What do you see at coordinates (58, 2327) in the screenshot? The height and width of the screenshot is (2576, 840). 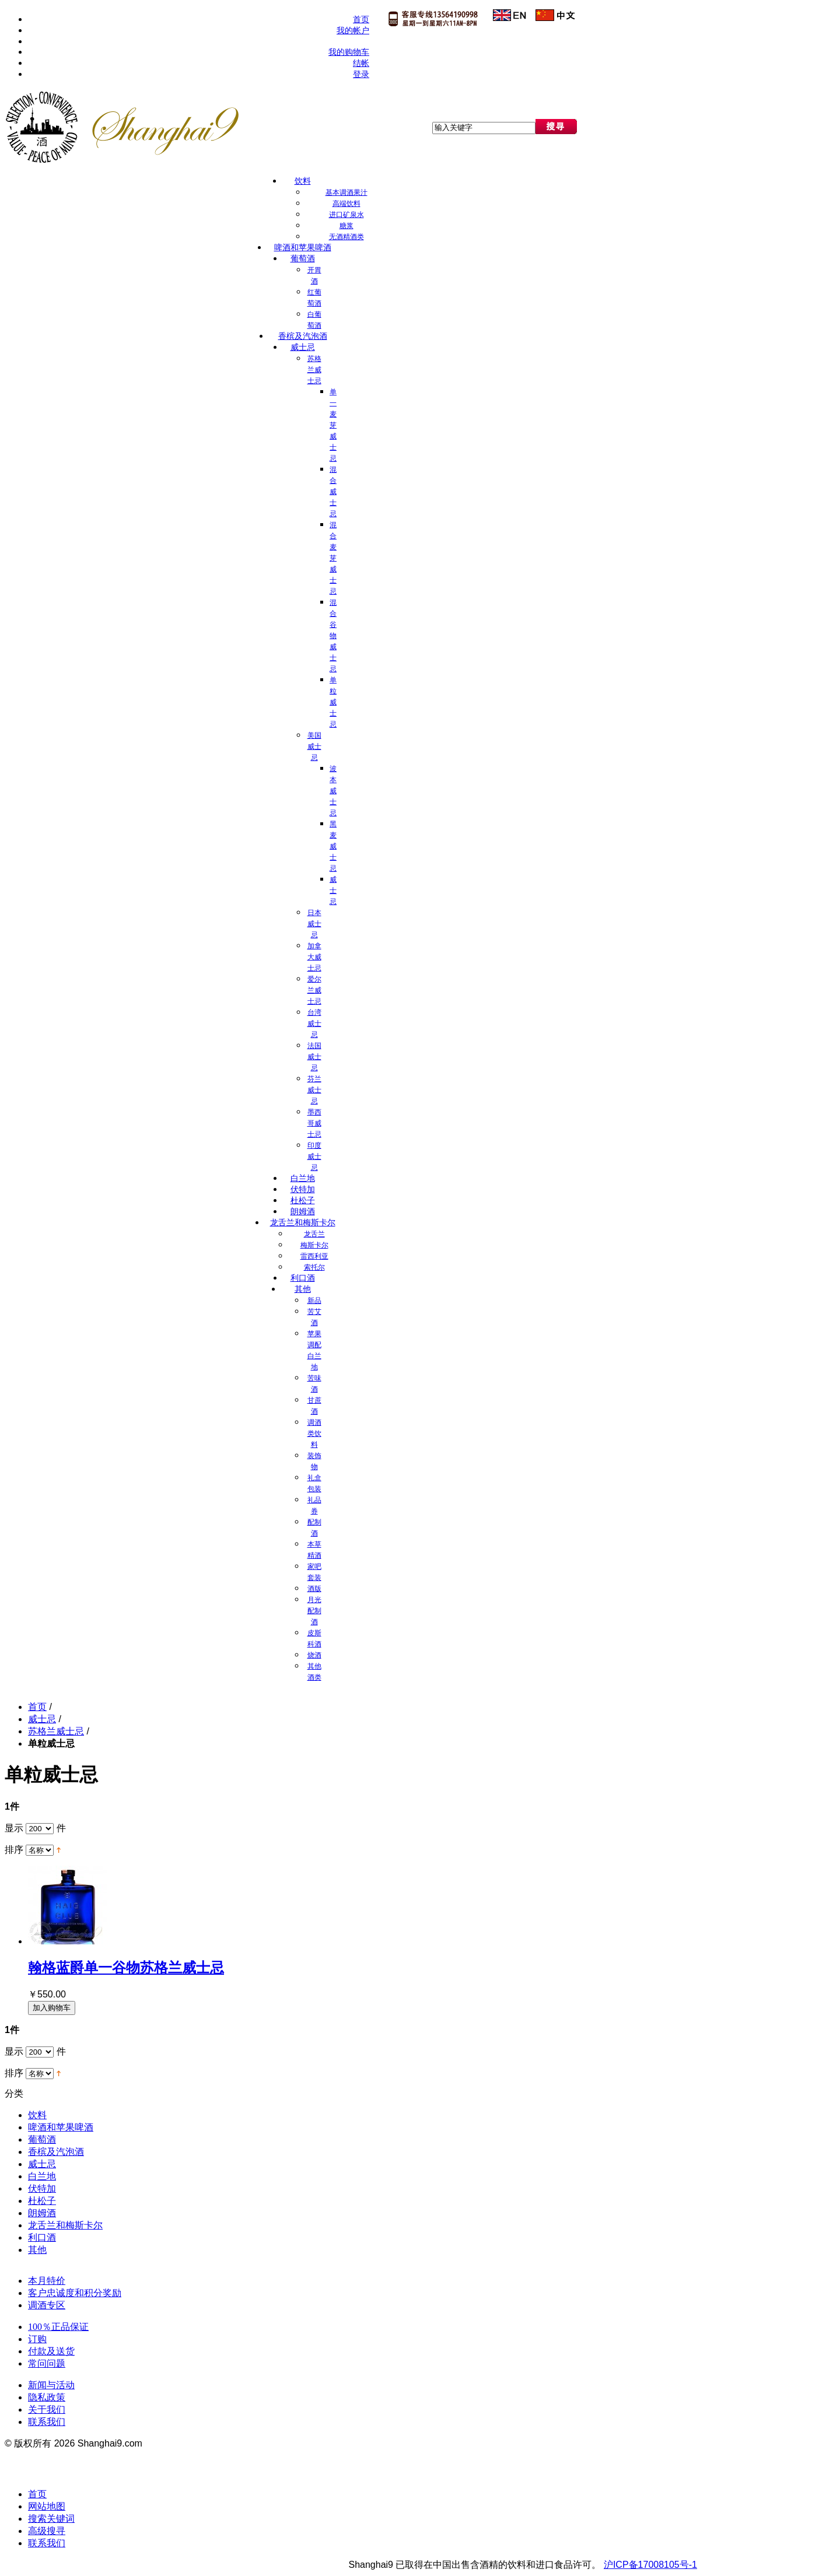 I see `100％正品保证` at bounding box center [58, 2327].